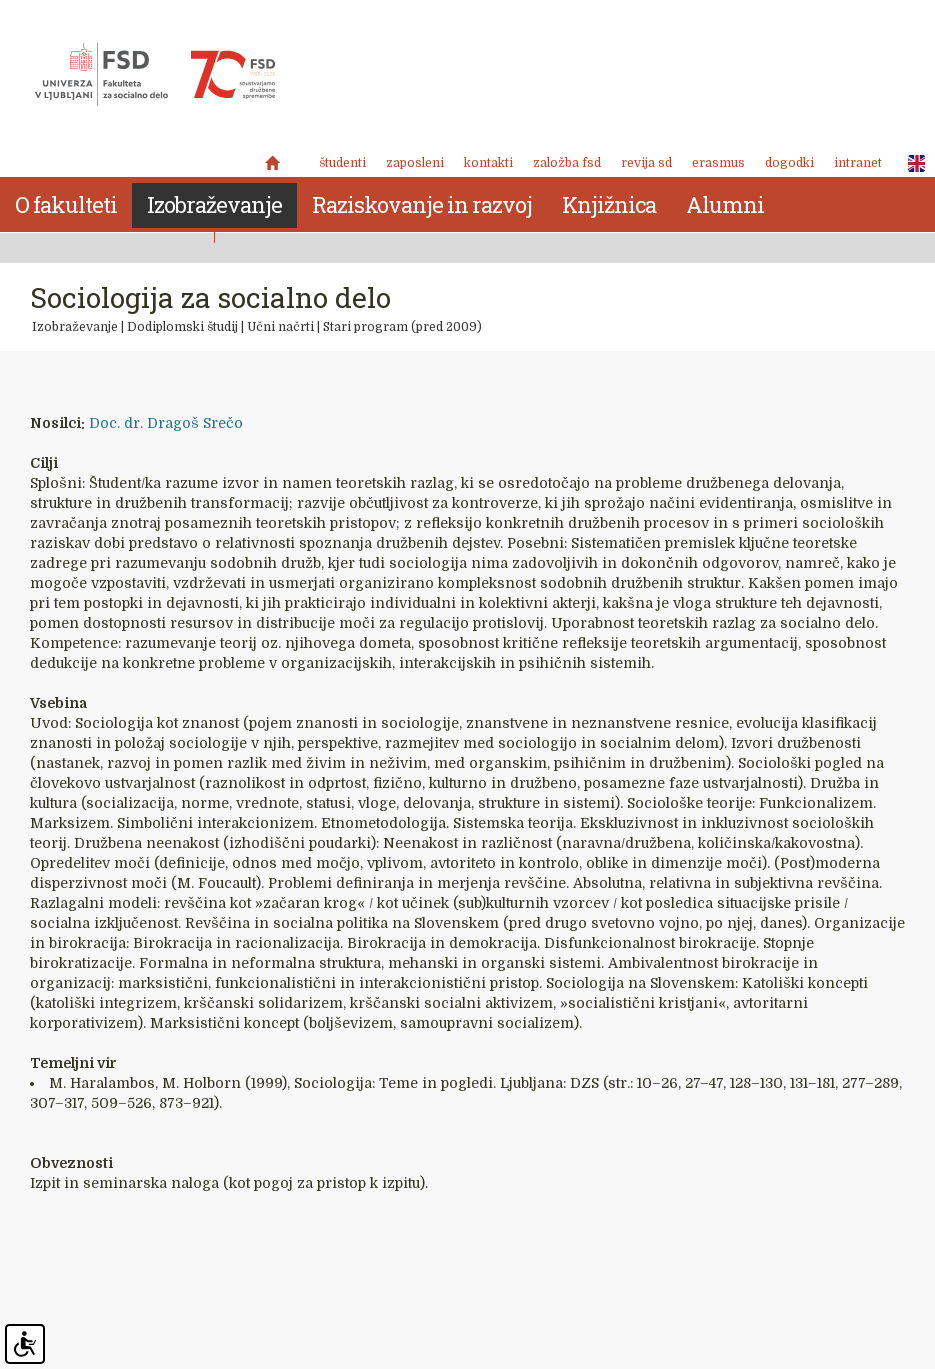 This screenshot has width=935, height=1369. I want to click on Izobraževanje, so click(75, 327).